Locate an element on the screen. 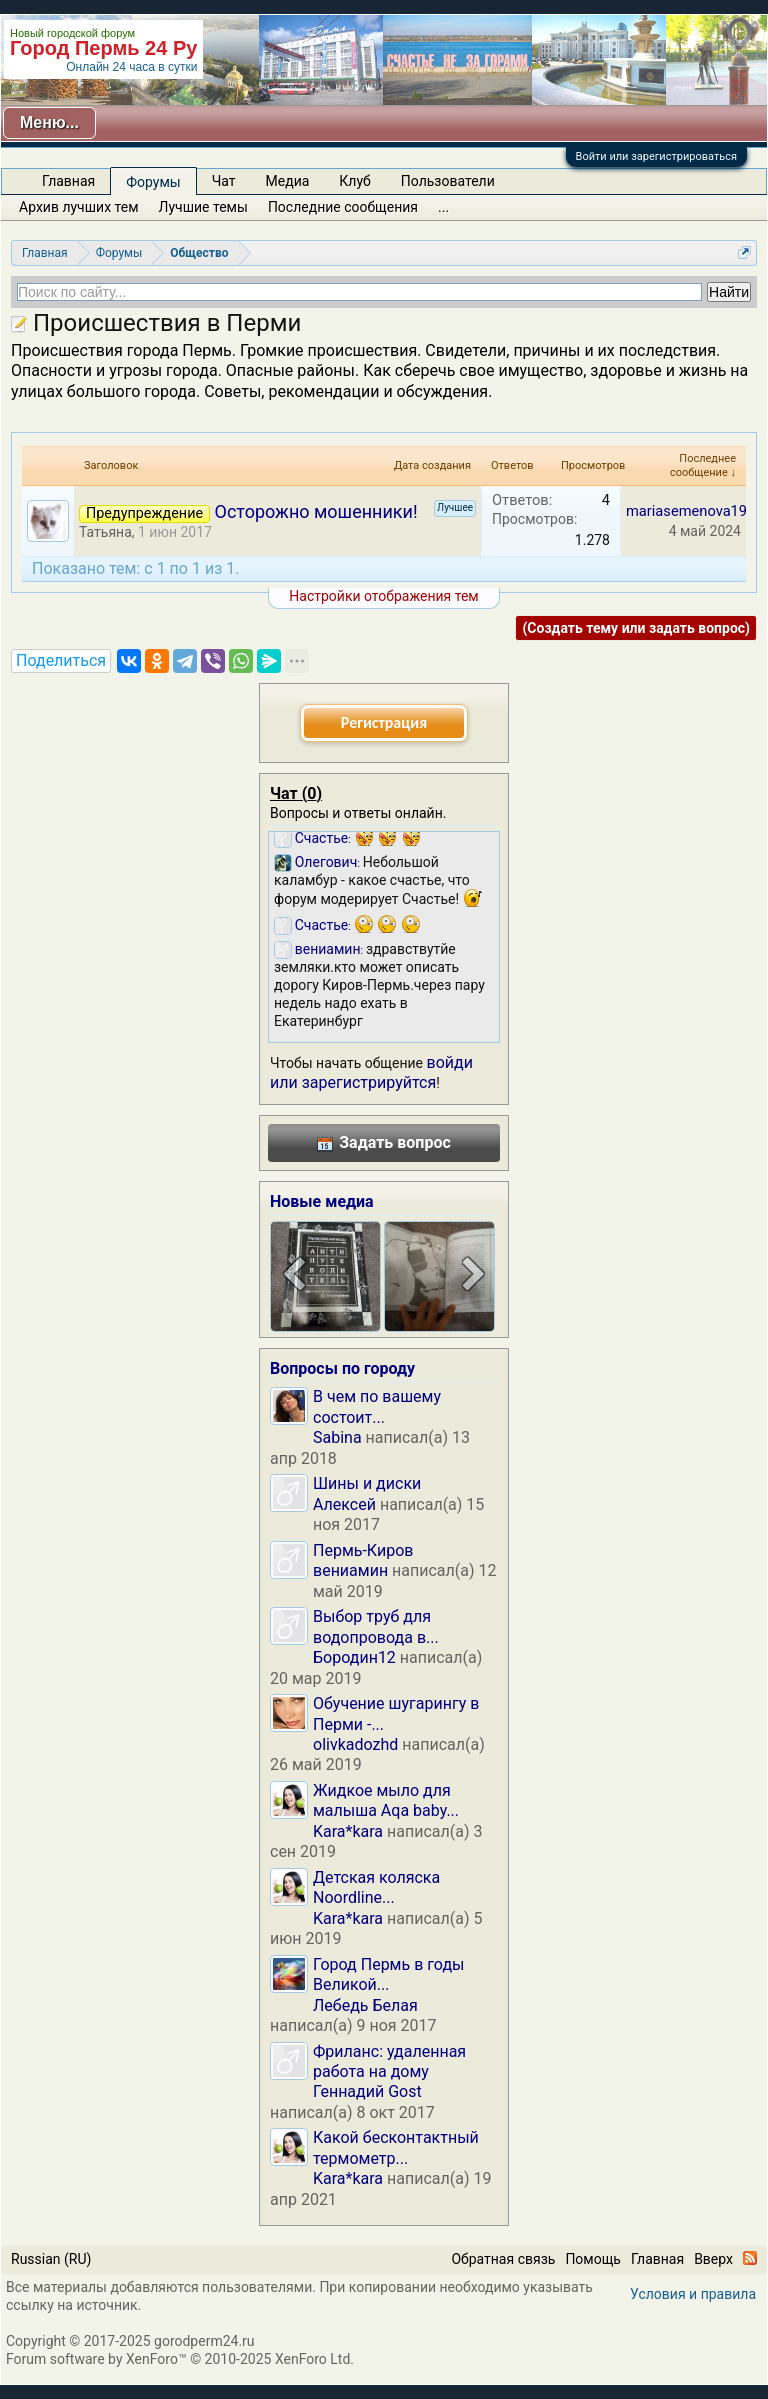  (Создать тему или задать вопрос) is located at coordinates (636, 628).